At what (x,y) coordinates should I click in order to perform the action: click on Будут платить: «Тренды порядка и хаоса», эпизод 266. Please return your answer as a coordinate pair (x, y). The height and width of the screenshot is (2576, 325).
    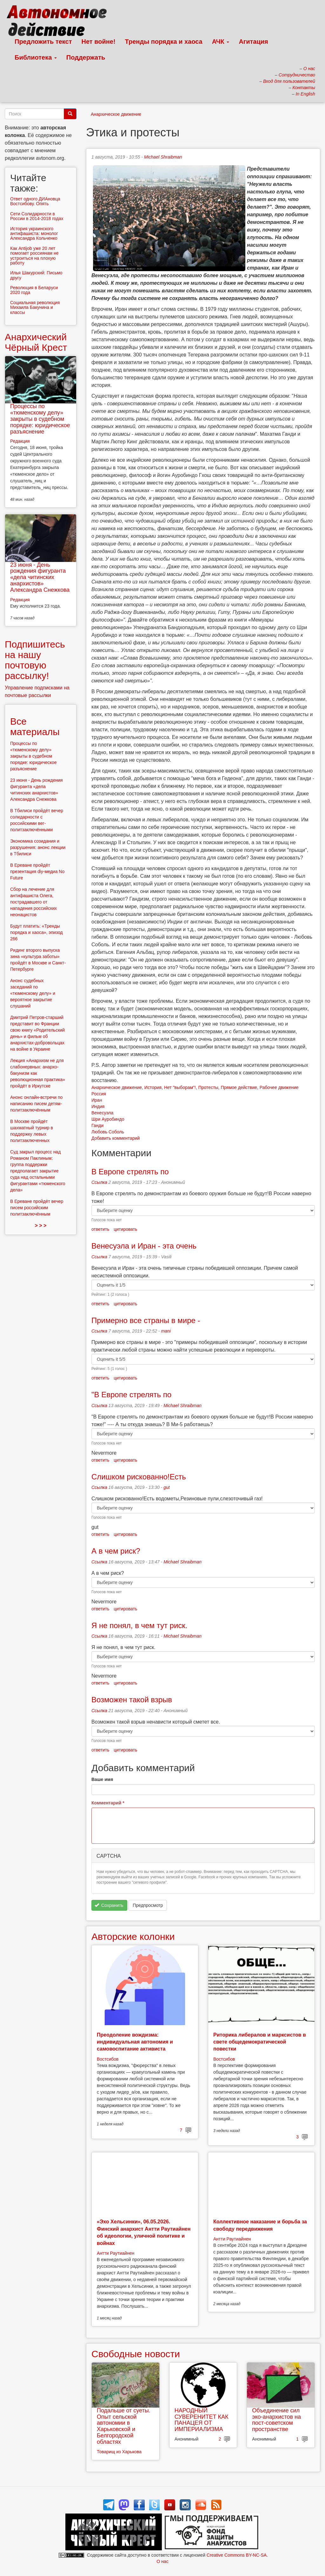
    Looking at the image, I should click on (36, 932).